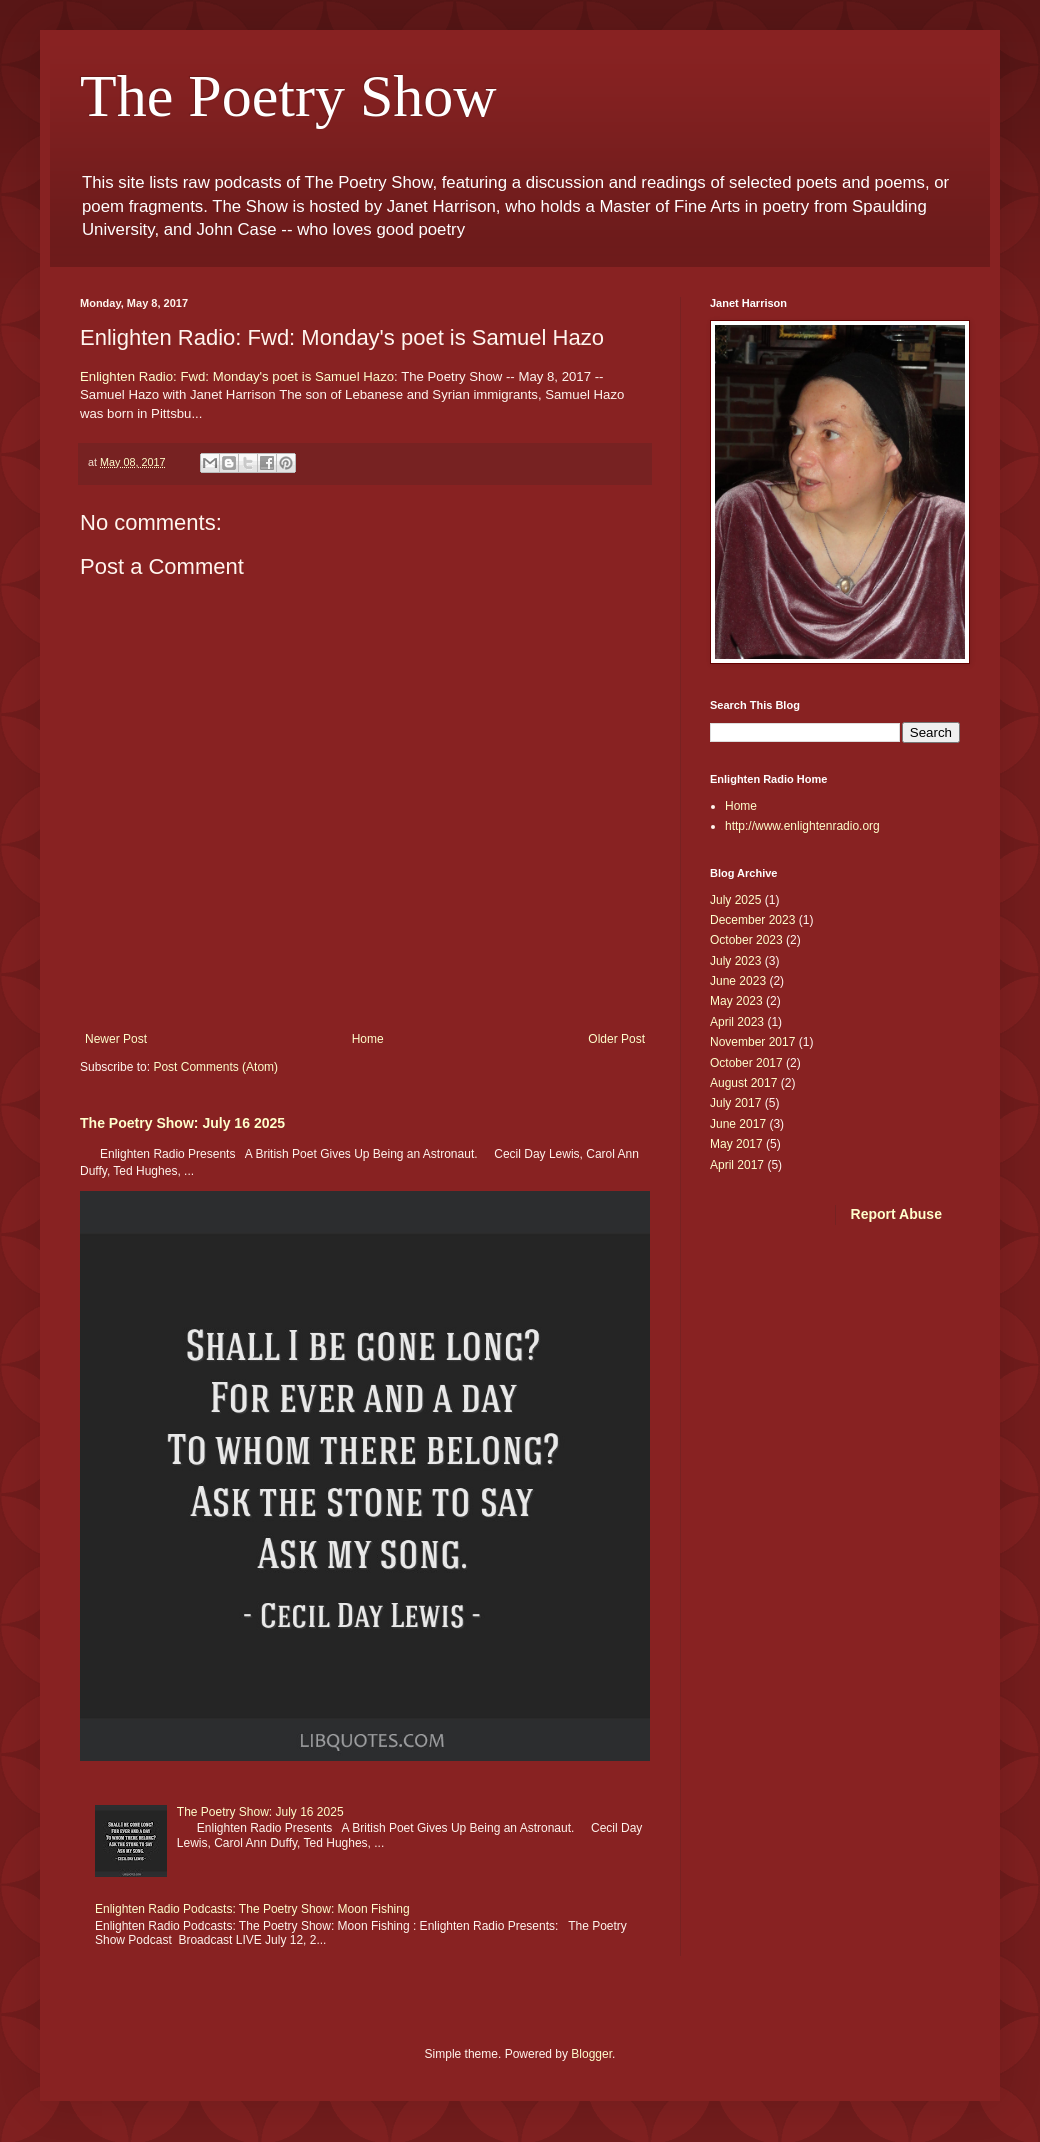 Image resolution: width=1040 pixels, height=2142 pixels. I want to click on May 2023, so click(736, 1001).